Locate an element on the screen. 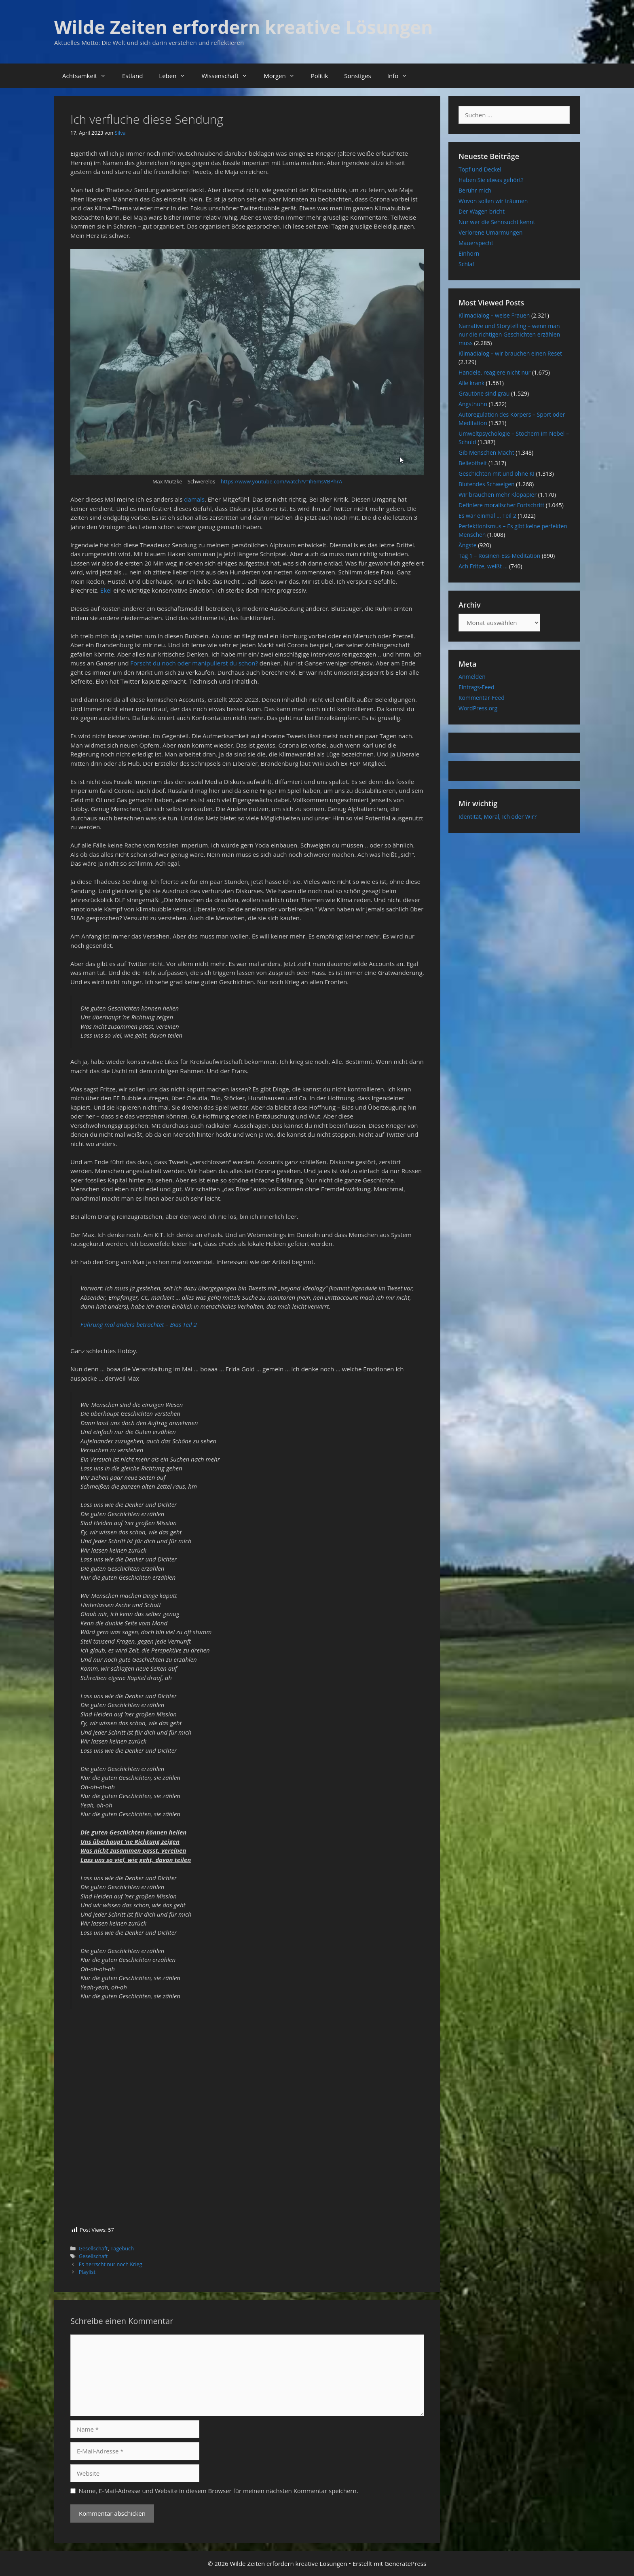  Identität, Moral, Ich oder Wir? is located at coordinates (498, 816).